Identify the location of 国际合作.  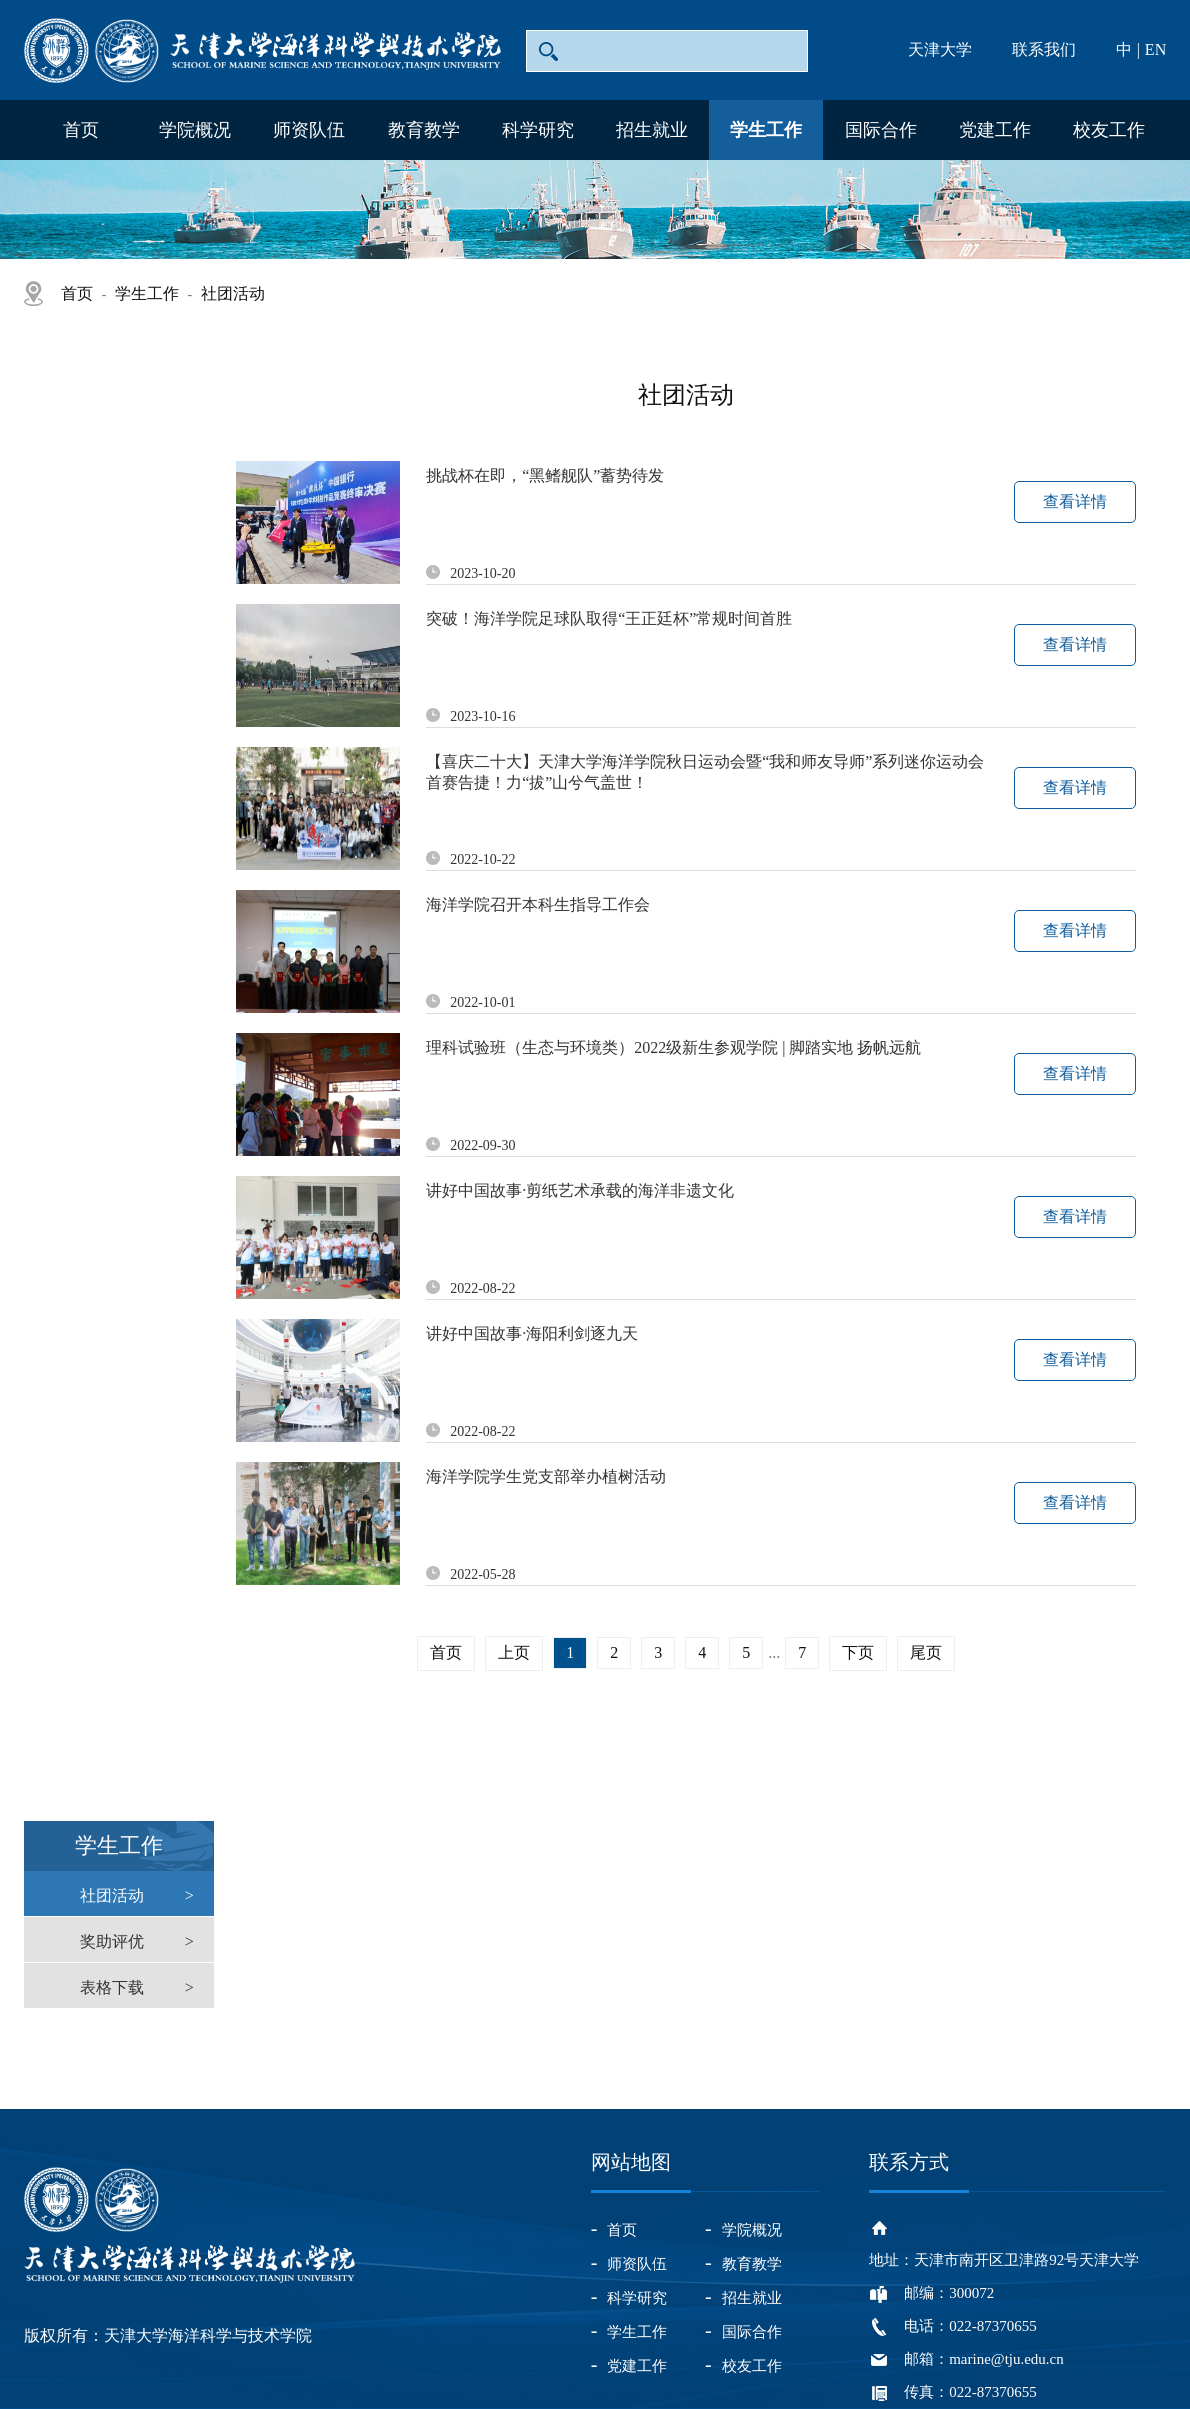
(881, 130).